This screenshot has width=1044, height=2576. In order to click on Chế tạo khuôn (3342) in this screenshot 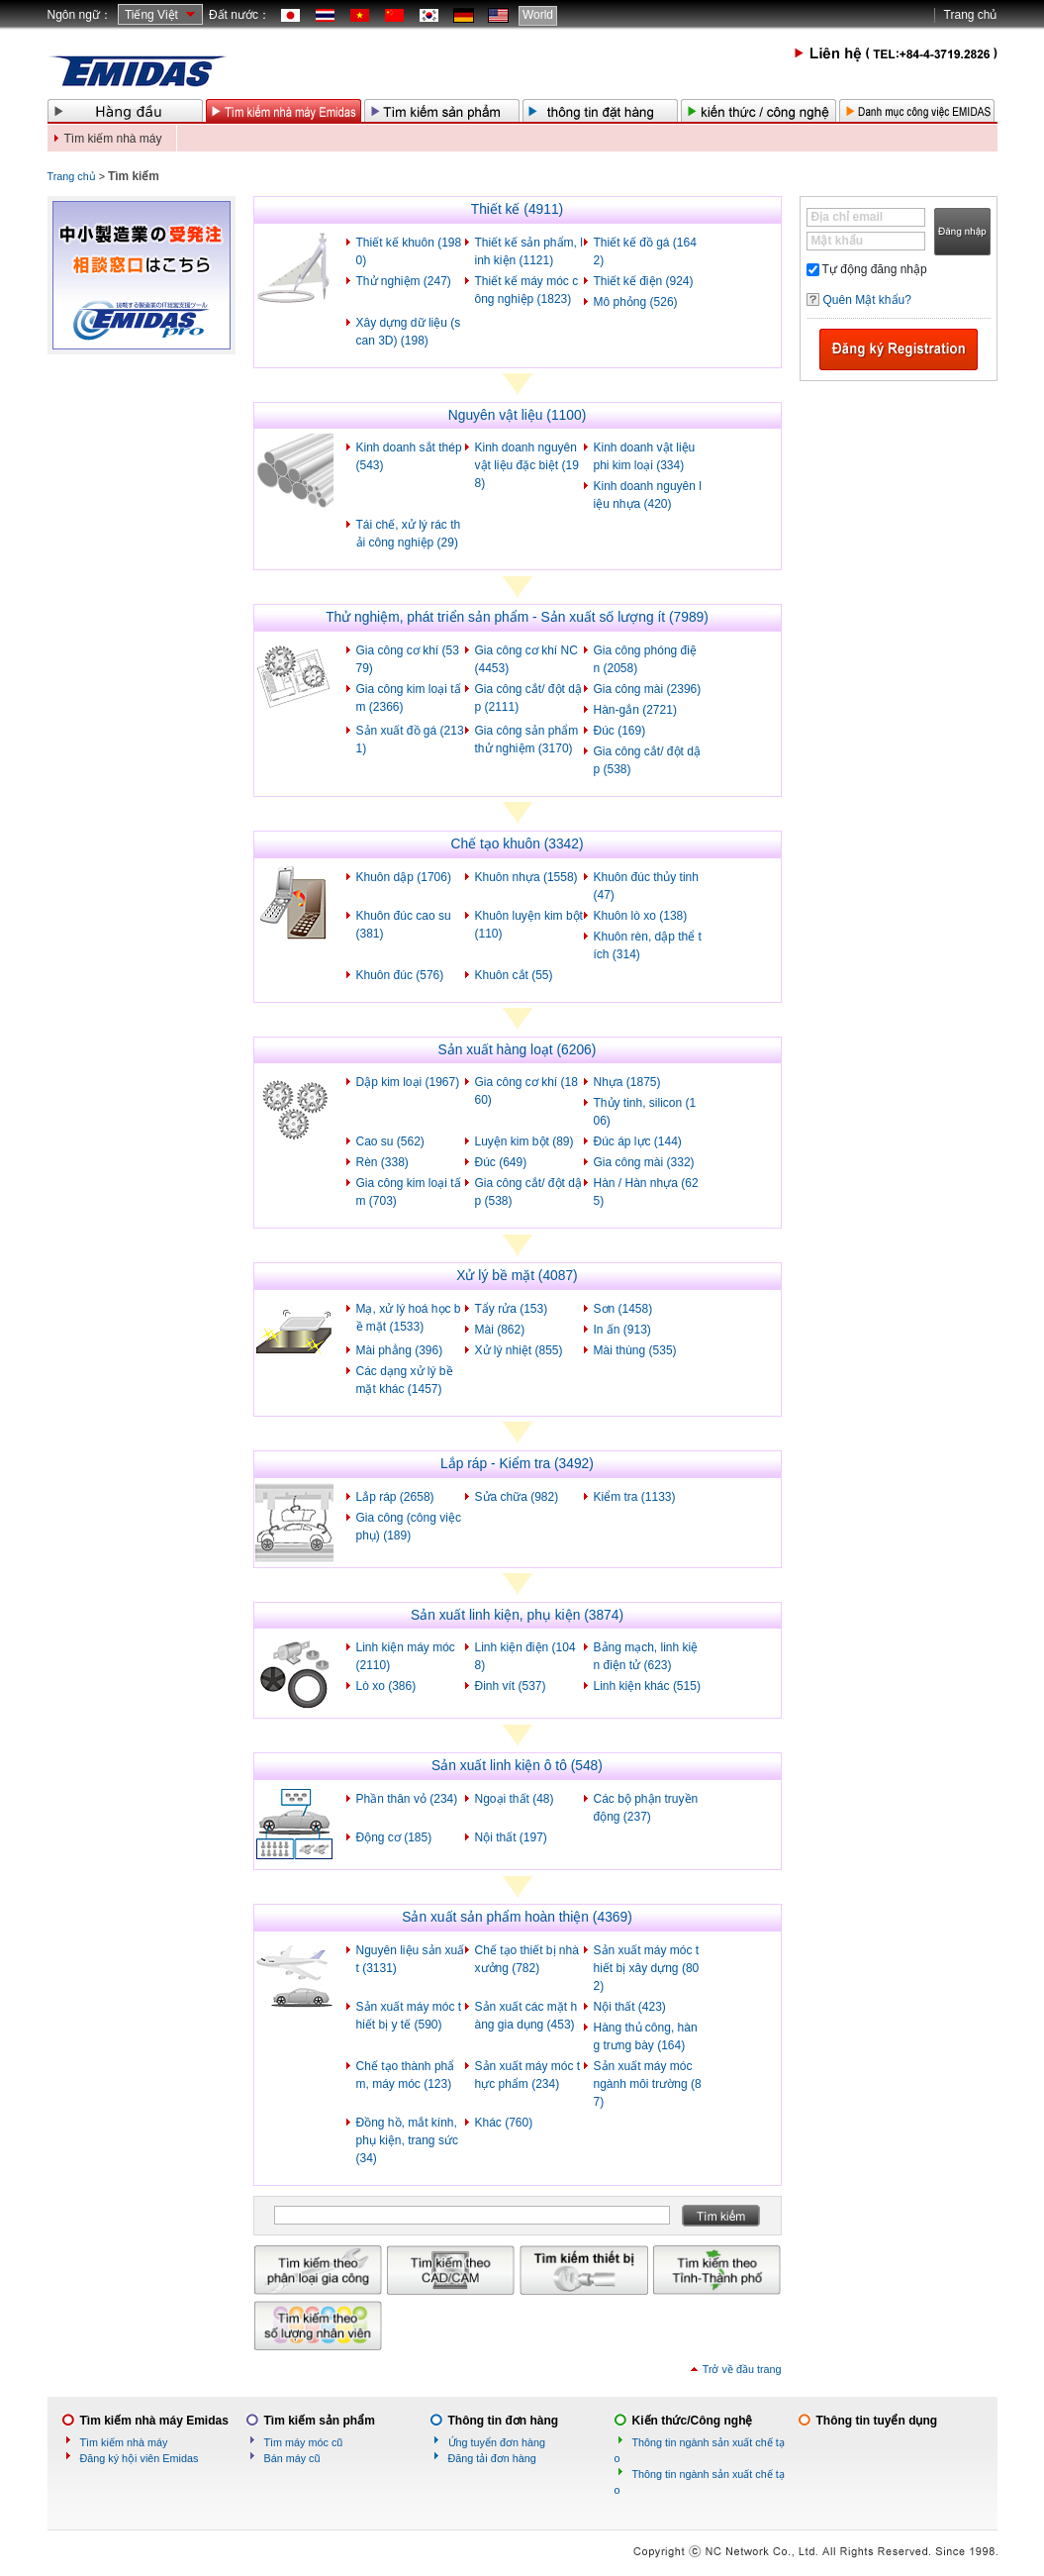, I will do `click(516, 844)`.